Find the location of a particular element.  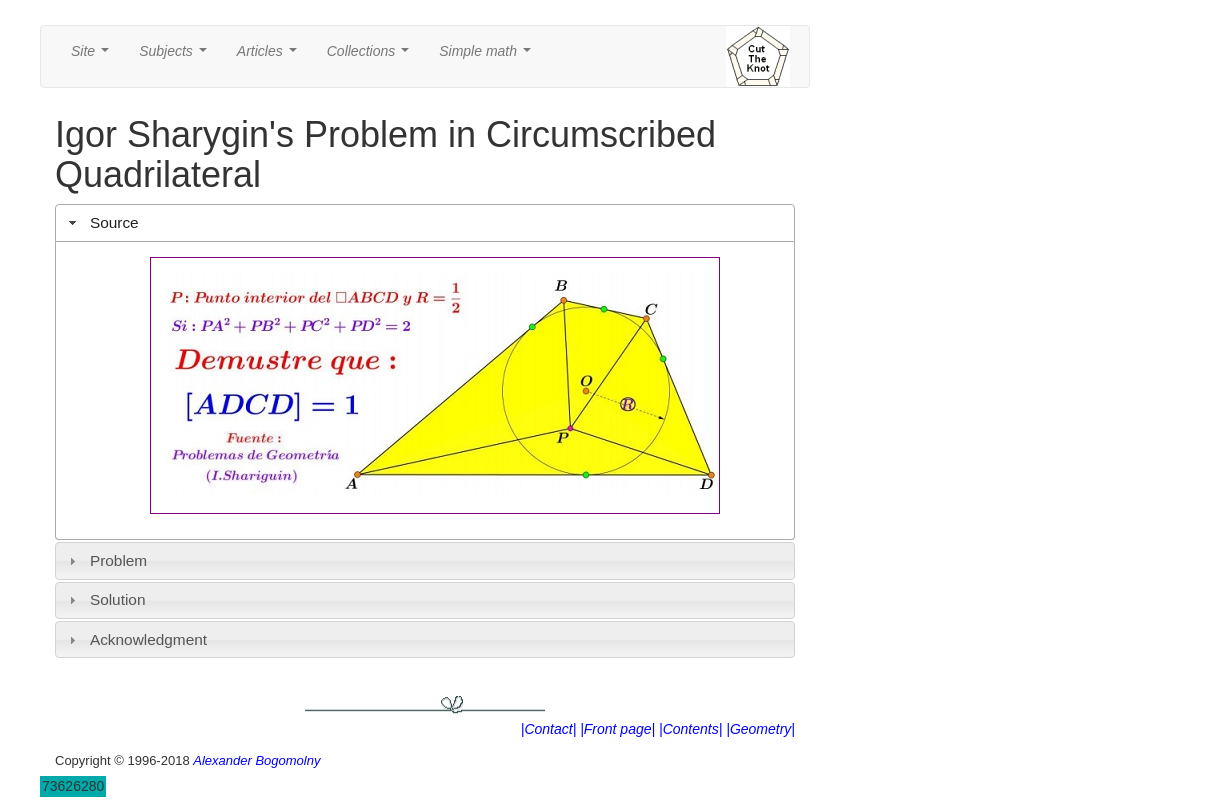

Source [tab] is located at coordinates (101, 222).